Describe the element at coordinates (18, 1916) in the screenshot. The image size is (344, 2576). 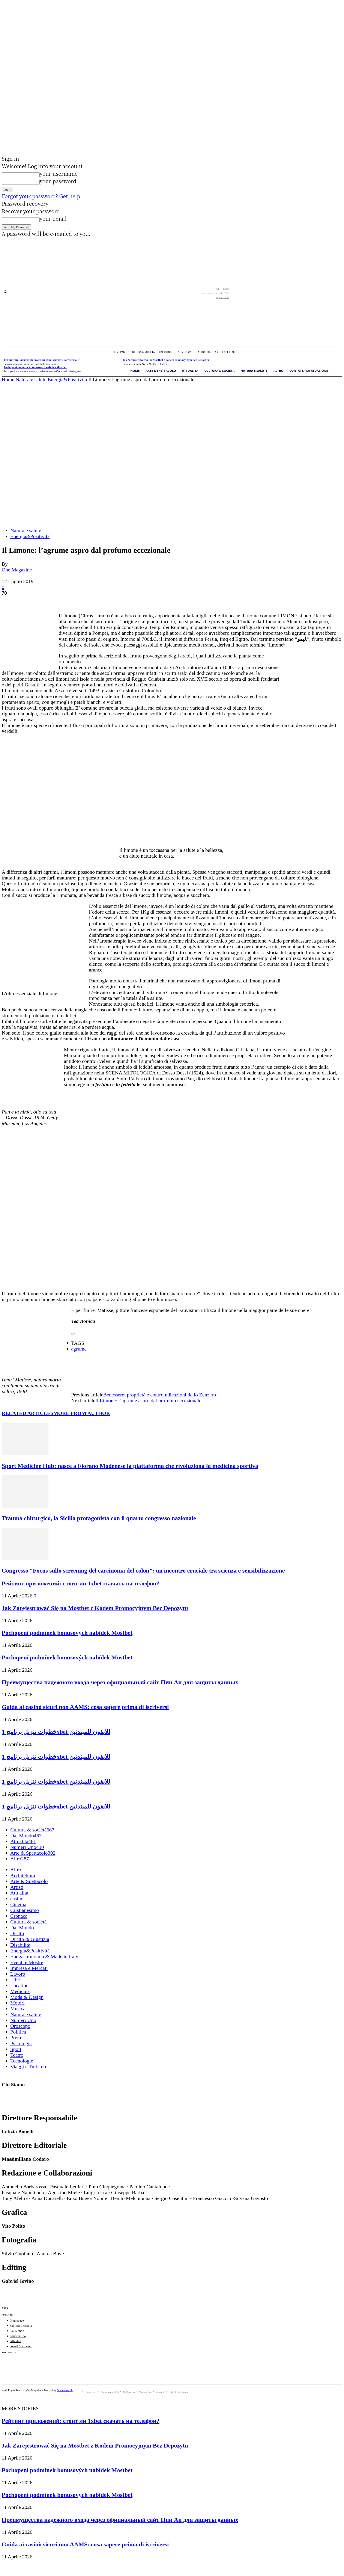
I see `Cronaca` at that location.